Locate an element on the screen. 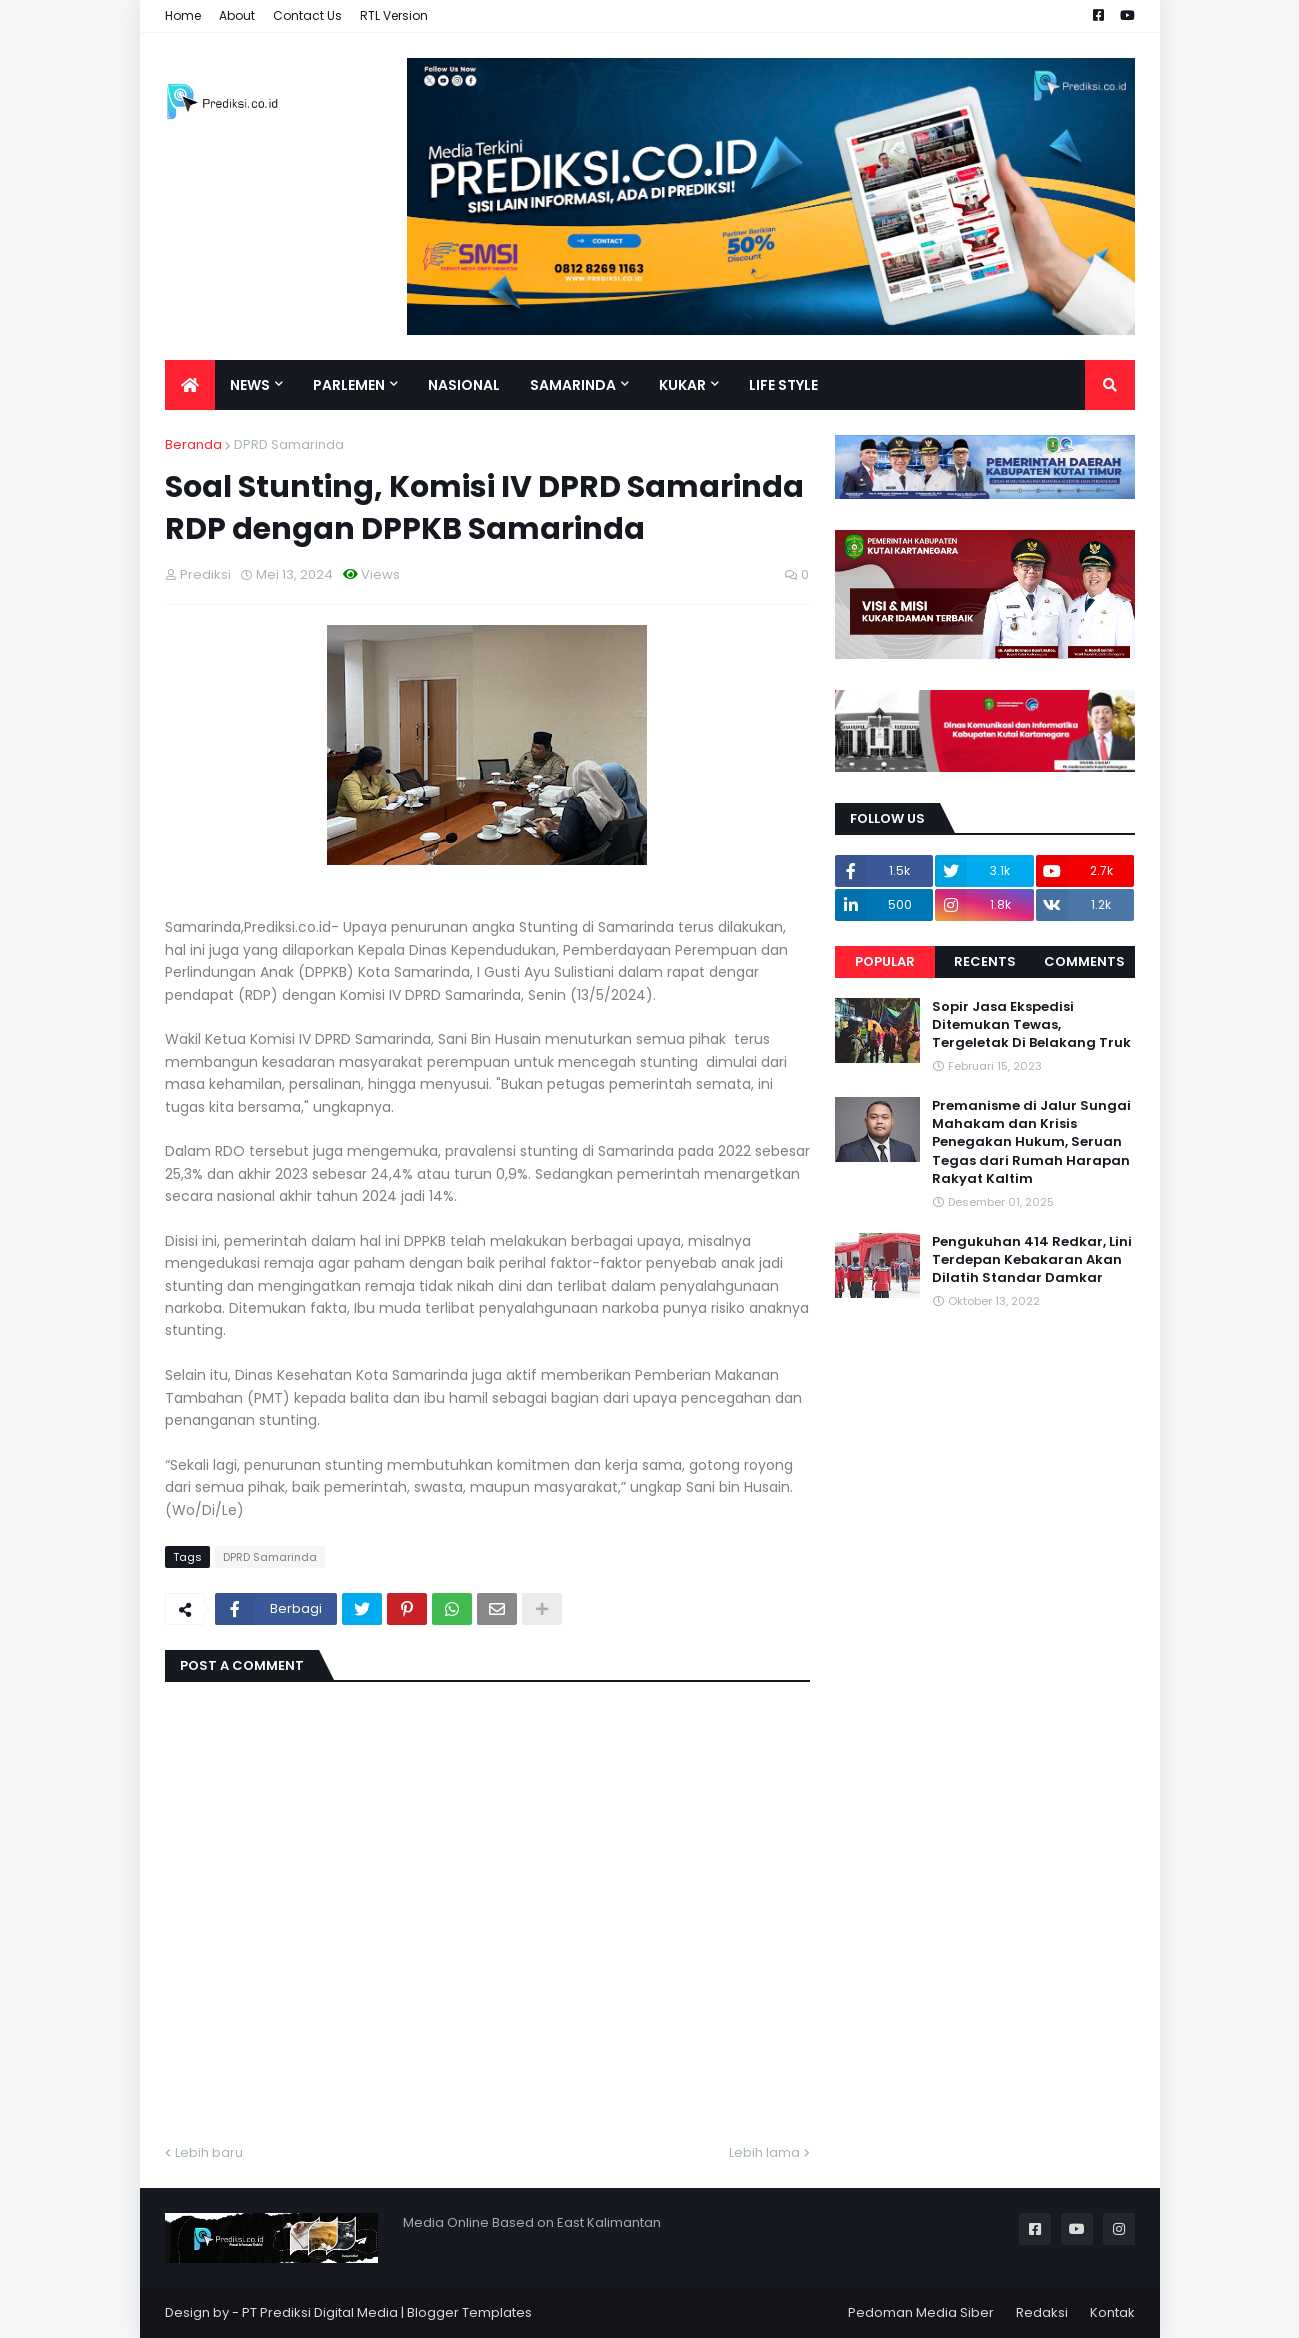  About is located at coordinates (237, 15).